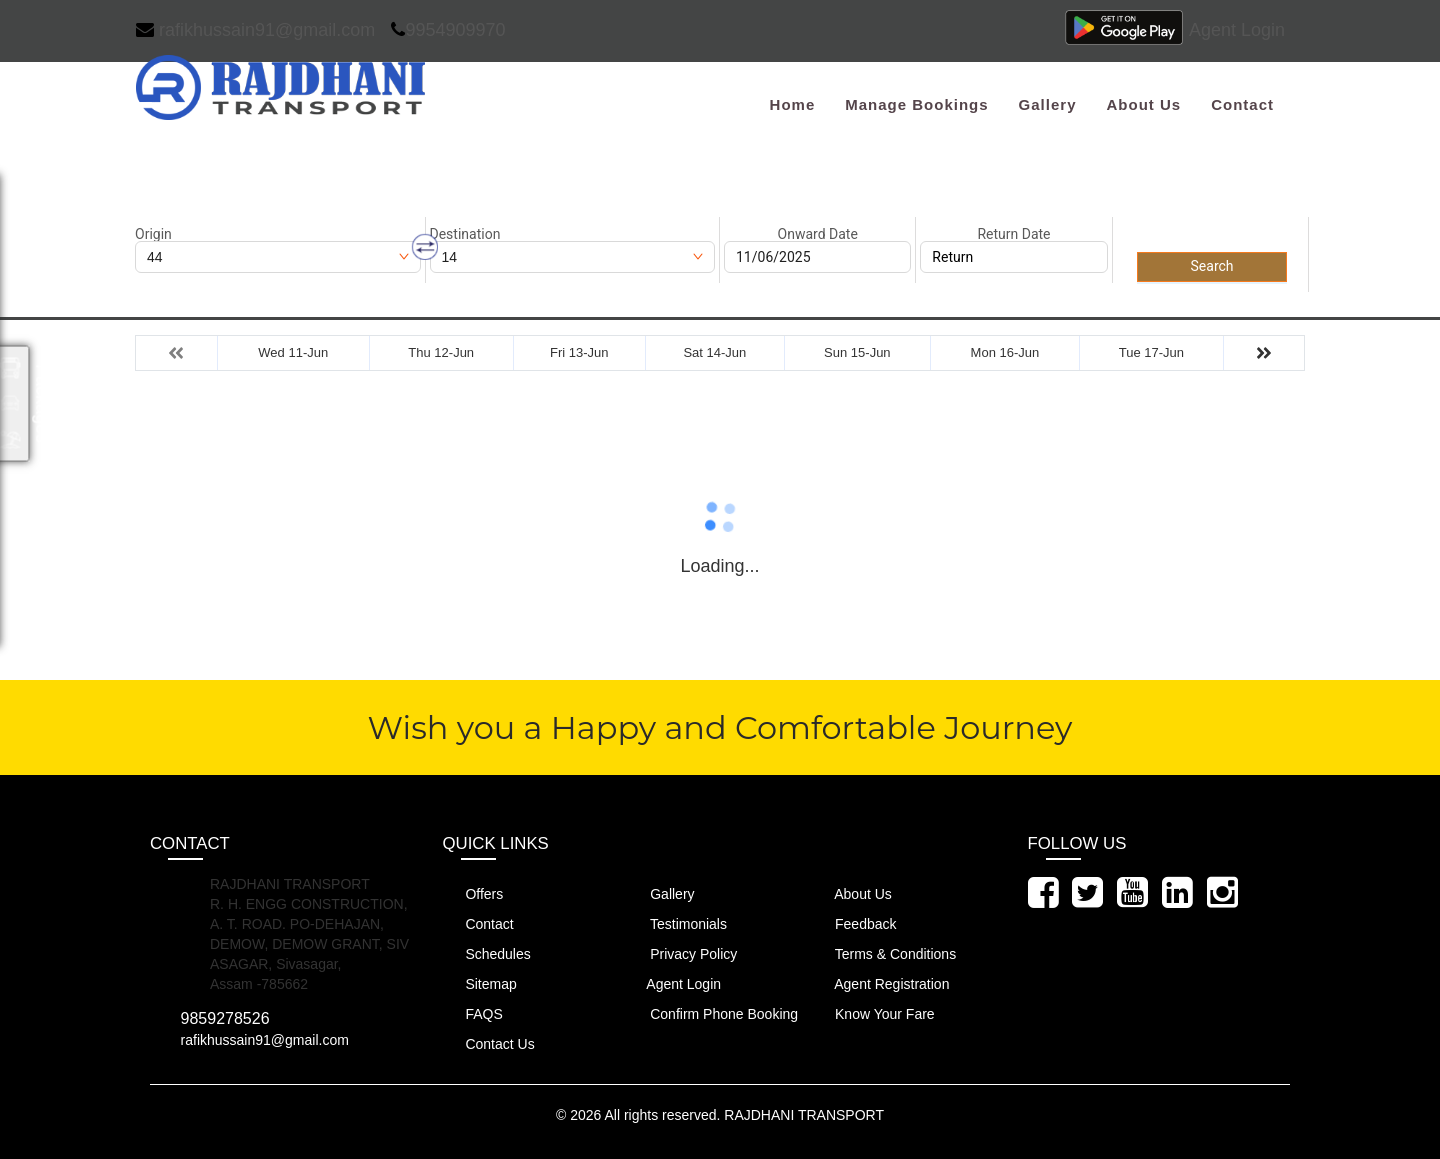 This screenshot has height=1159, width=1440. What do you see at coordinates (153, 234) in the screenshot?
I see `Origin` at bounding box center [153, 234].